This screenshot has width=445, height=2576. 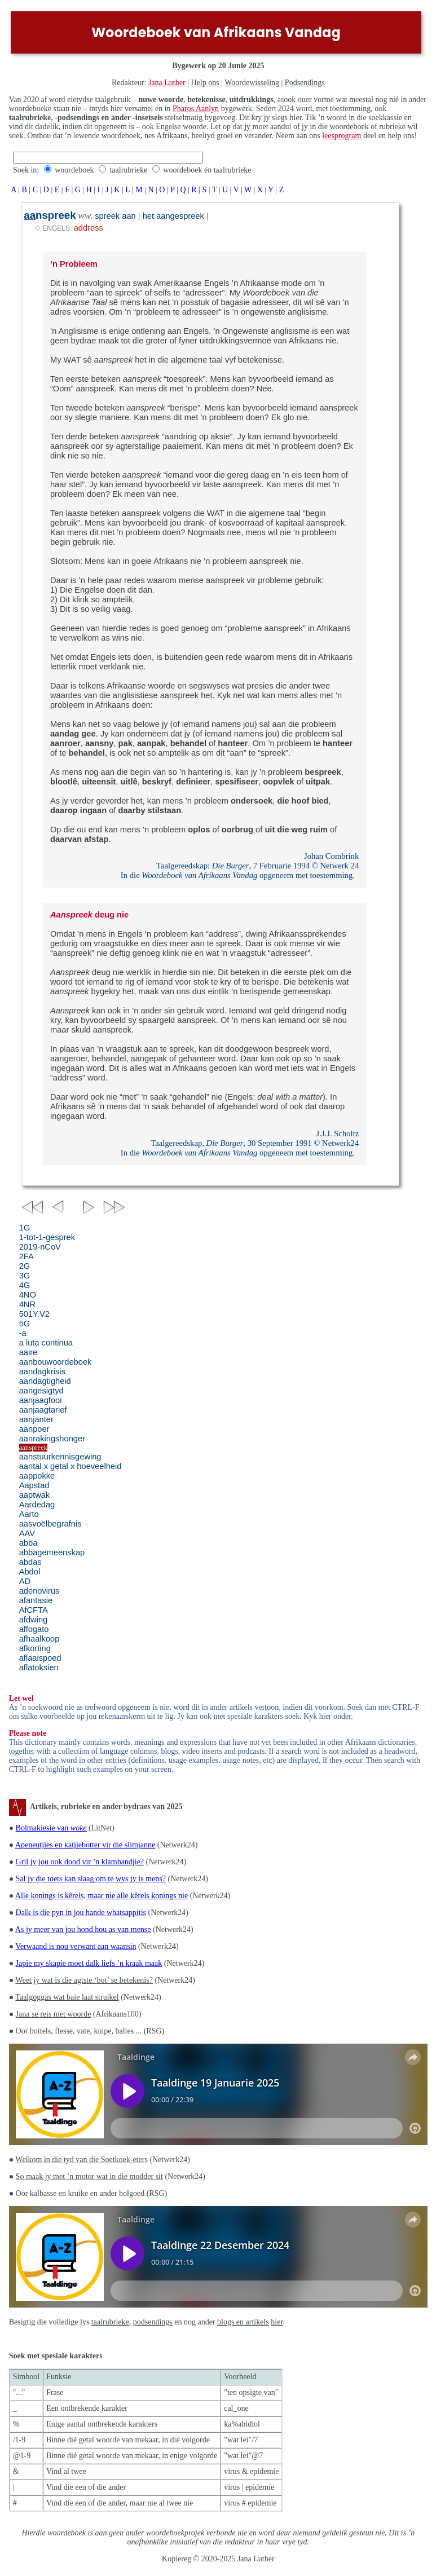 What do you see at coordinates (39, 1667) in the screenshot?
I see `aflatoksien` at bounding box center [39, 1667].